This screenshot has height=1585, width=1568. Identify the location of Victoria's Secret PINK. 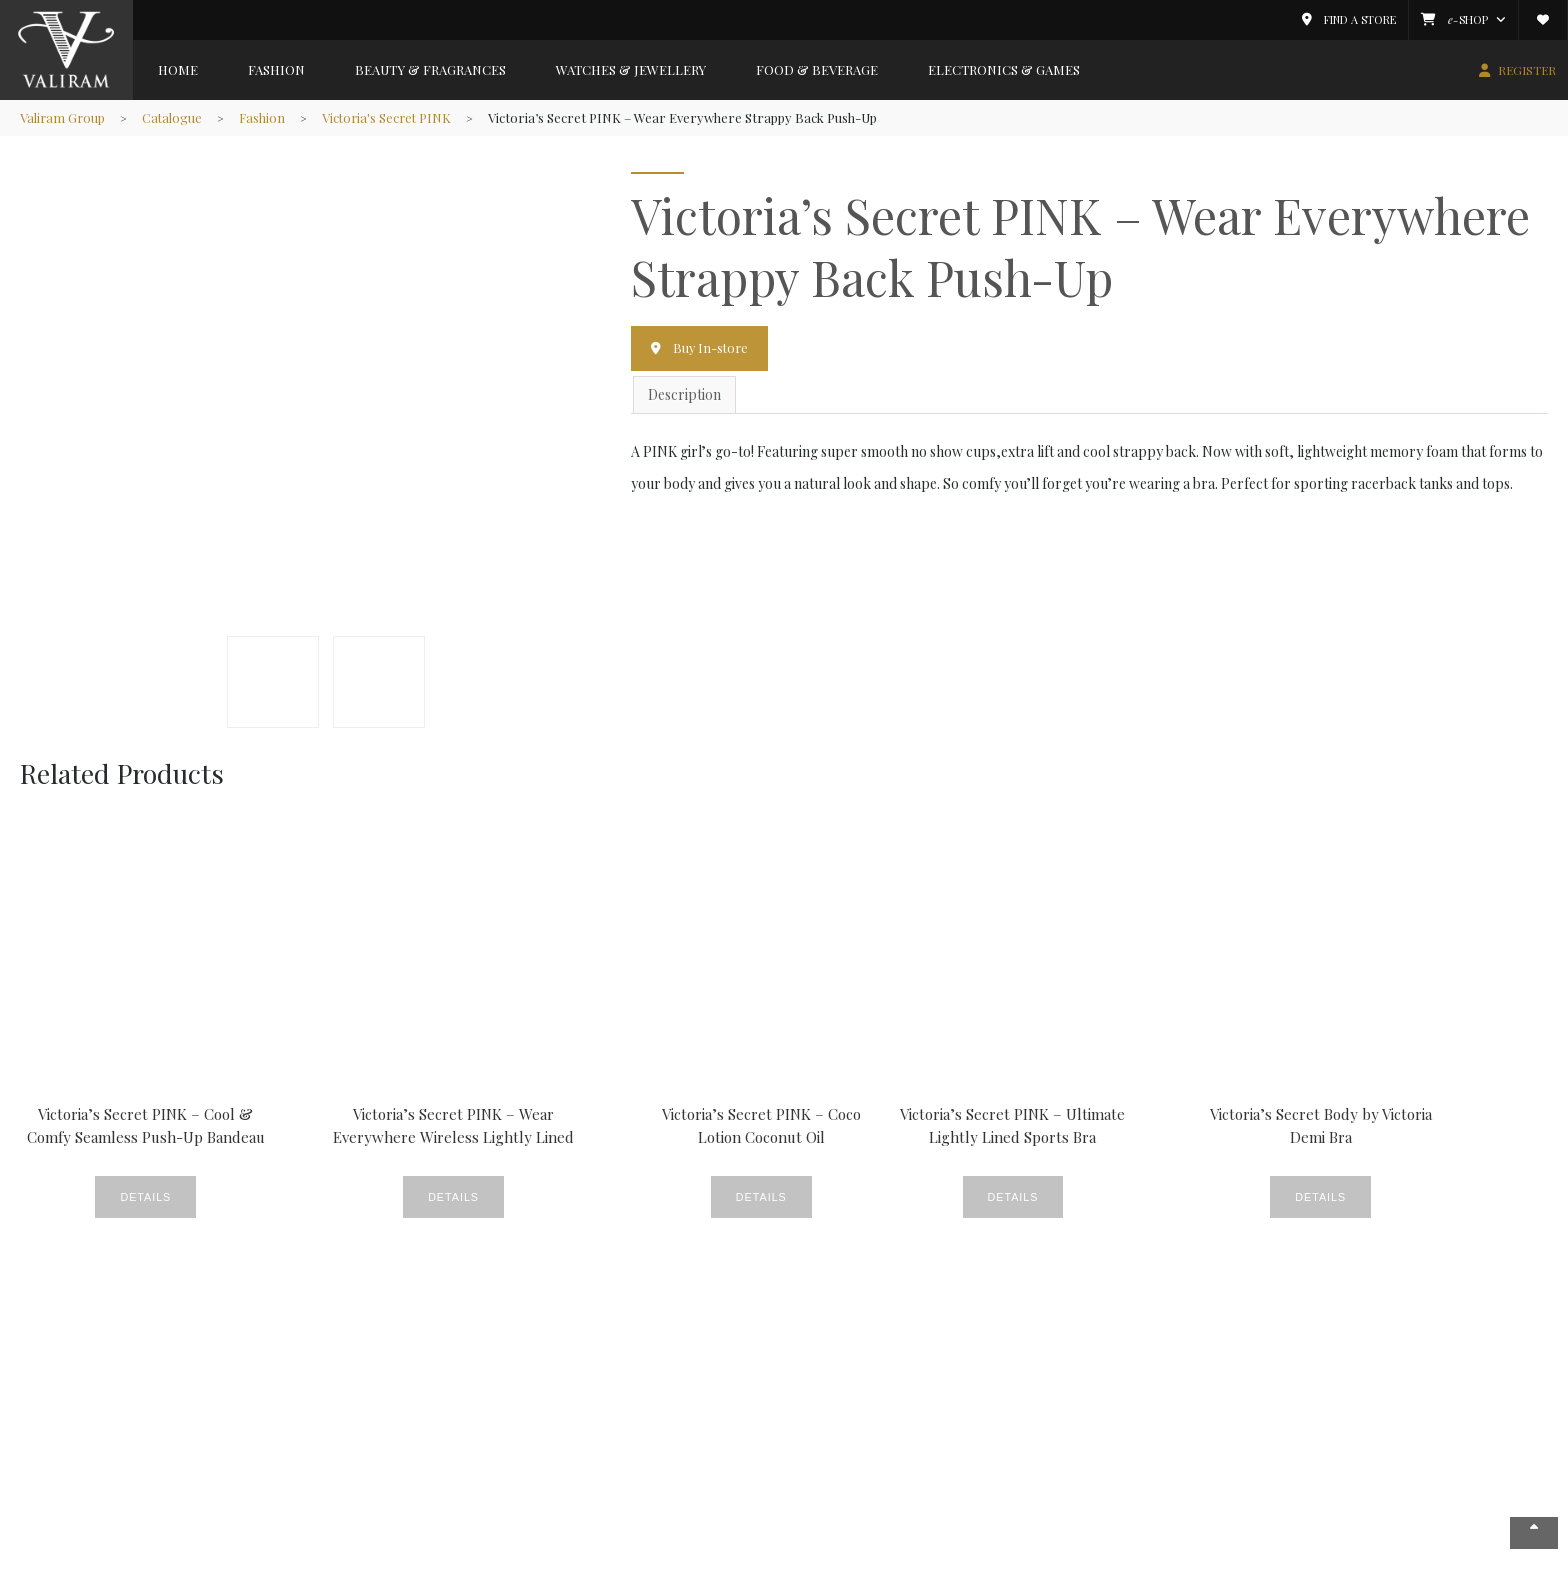
(392, 117).